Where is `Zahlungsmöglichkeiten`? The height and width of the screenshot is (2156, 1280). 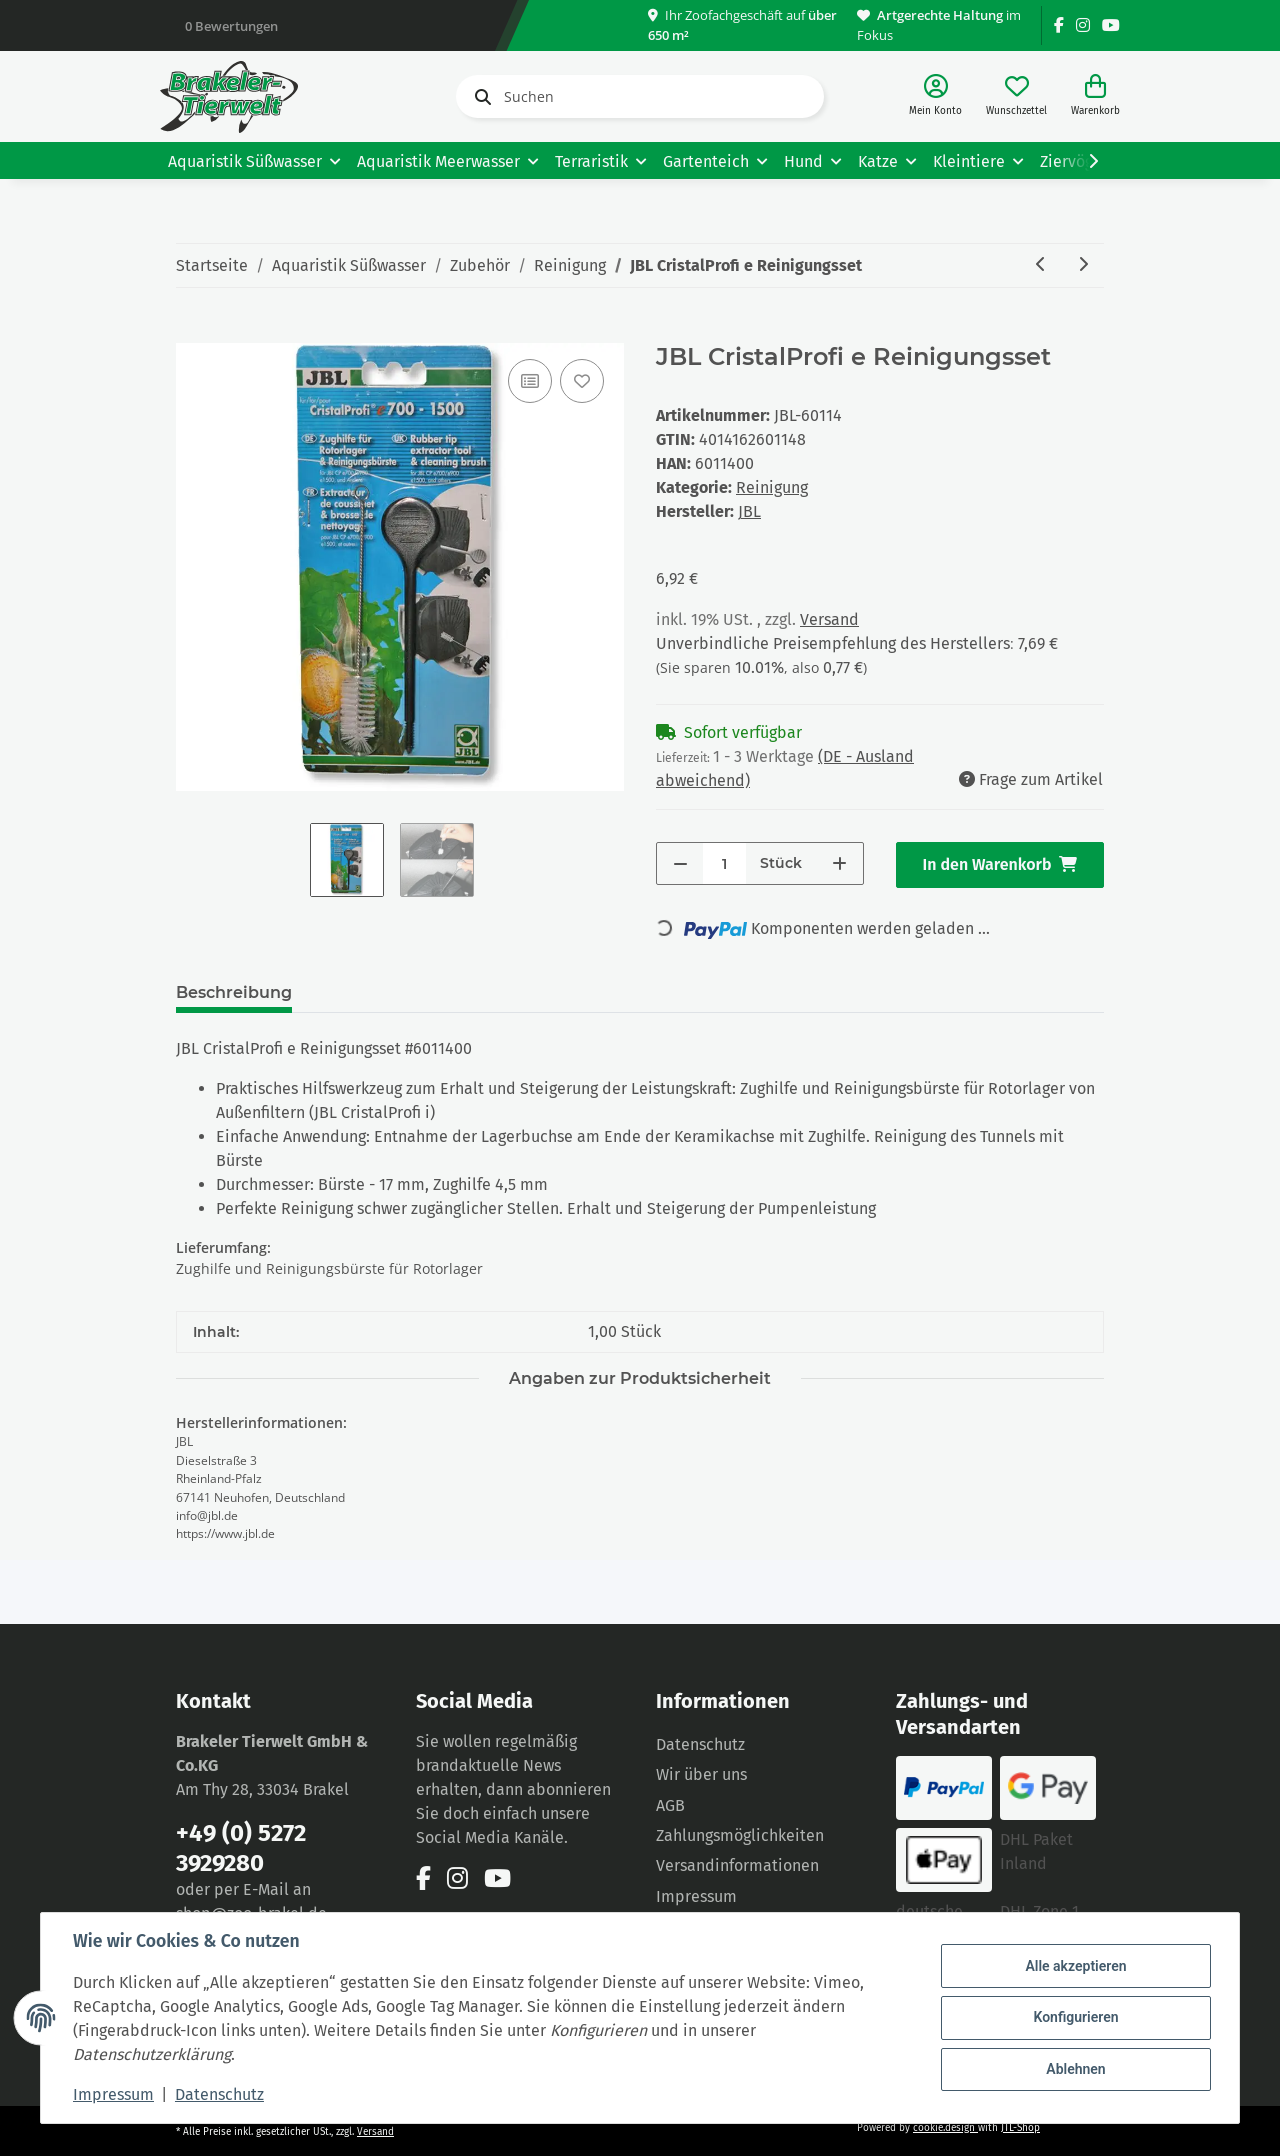
Zahlungsmöglichkeiten is located at coordinates (740, 1835).